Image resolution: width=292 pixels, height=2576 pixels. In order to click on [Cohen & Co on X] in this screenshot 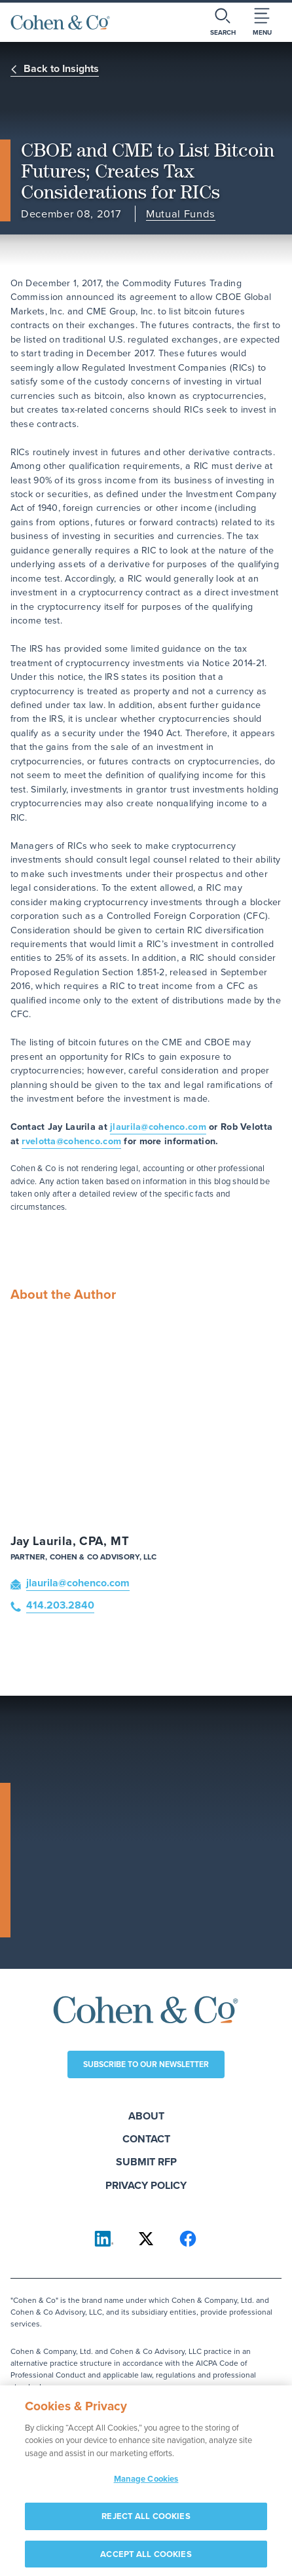, I will do `click(146, 2238)`.